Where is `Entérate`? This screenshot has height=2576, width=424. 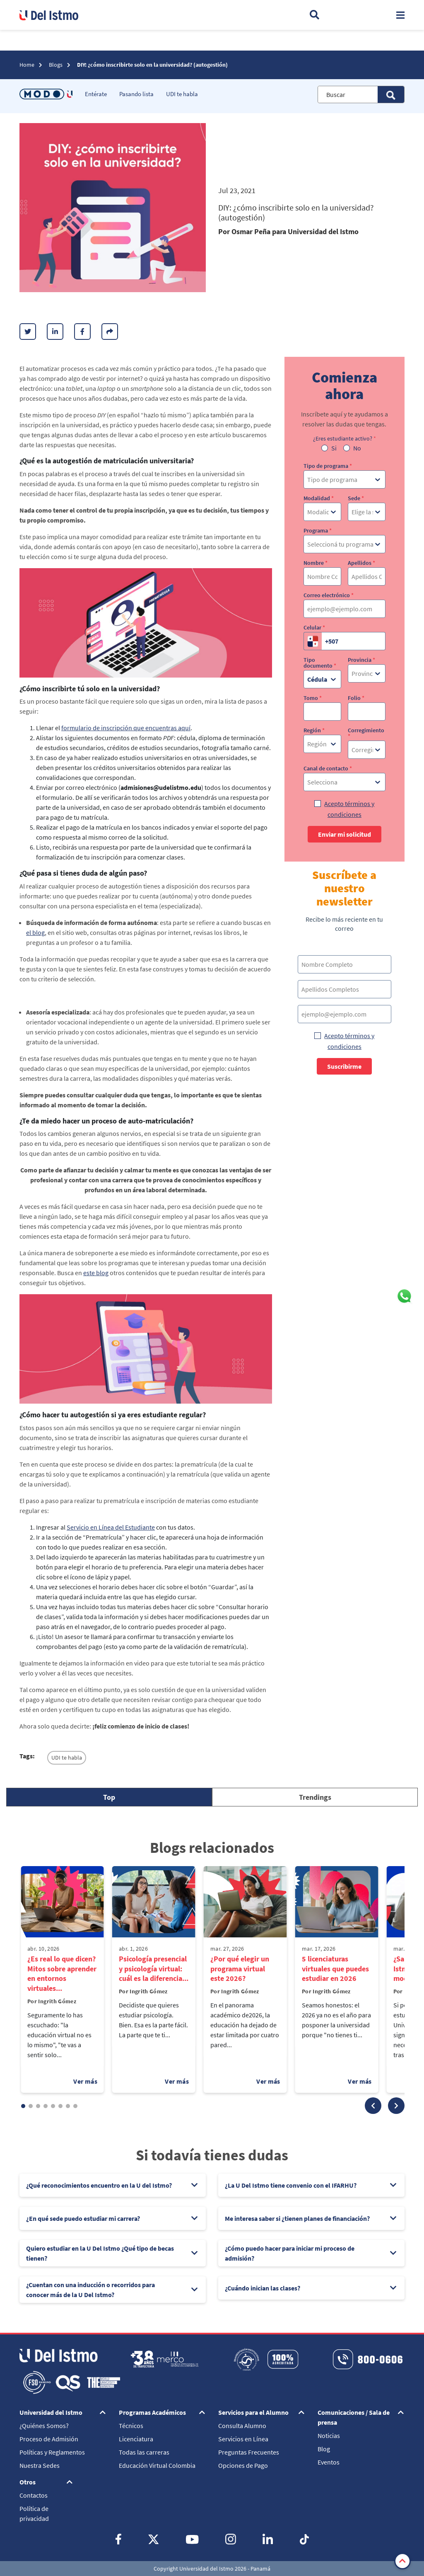 Entérate is located at coordinates (96, 94).